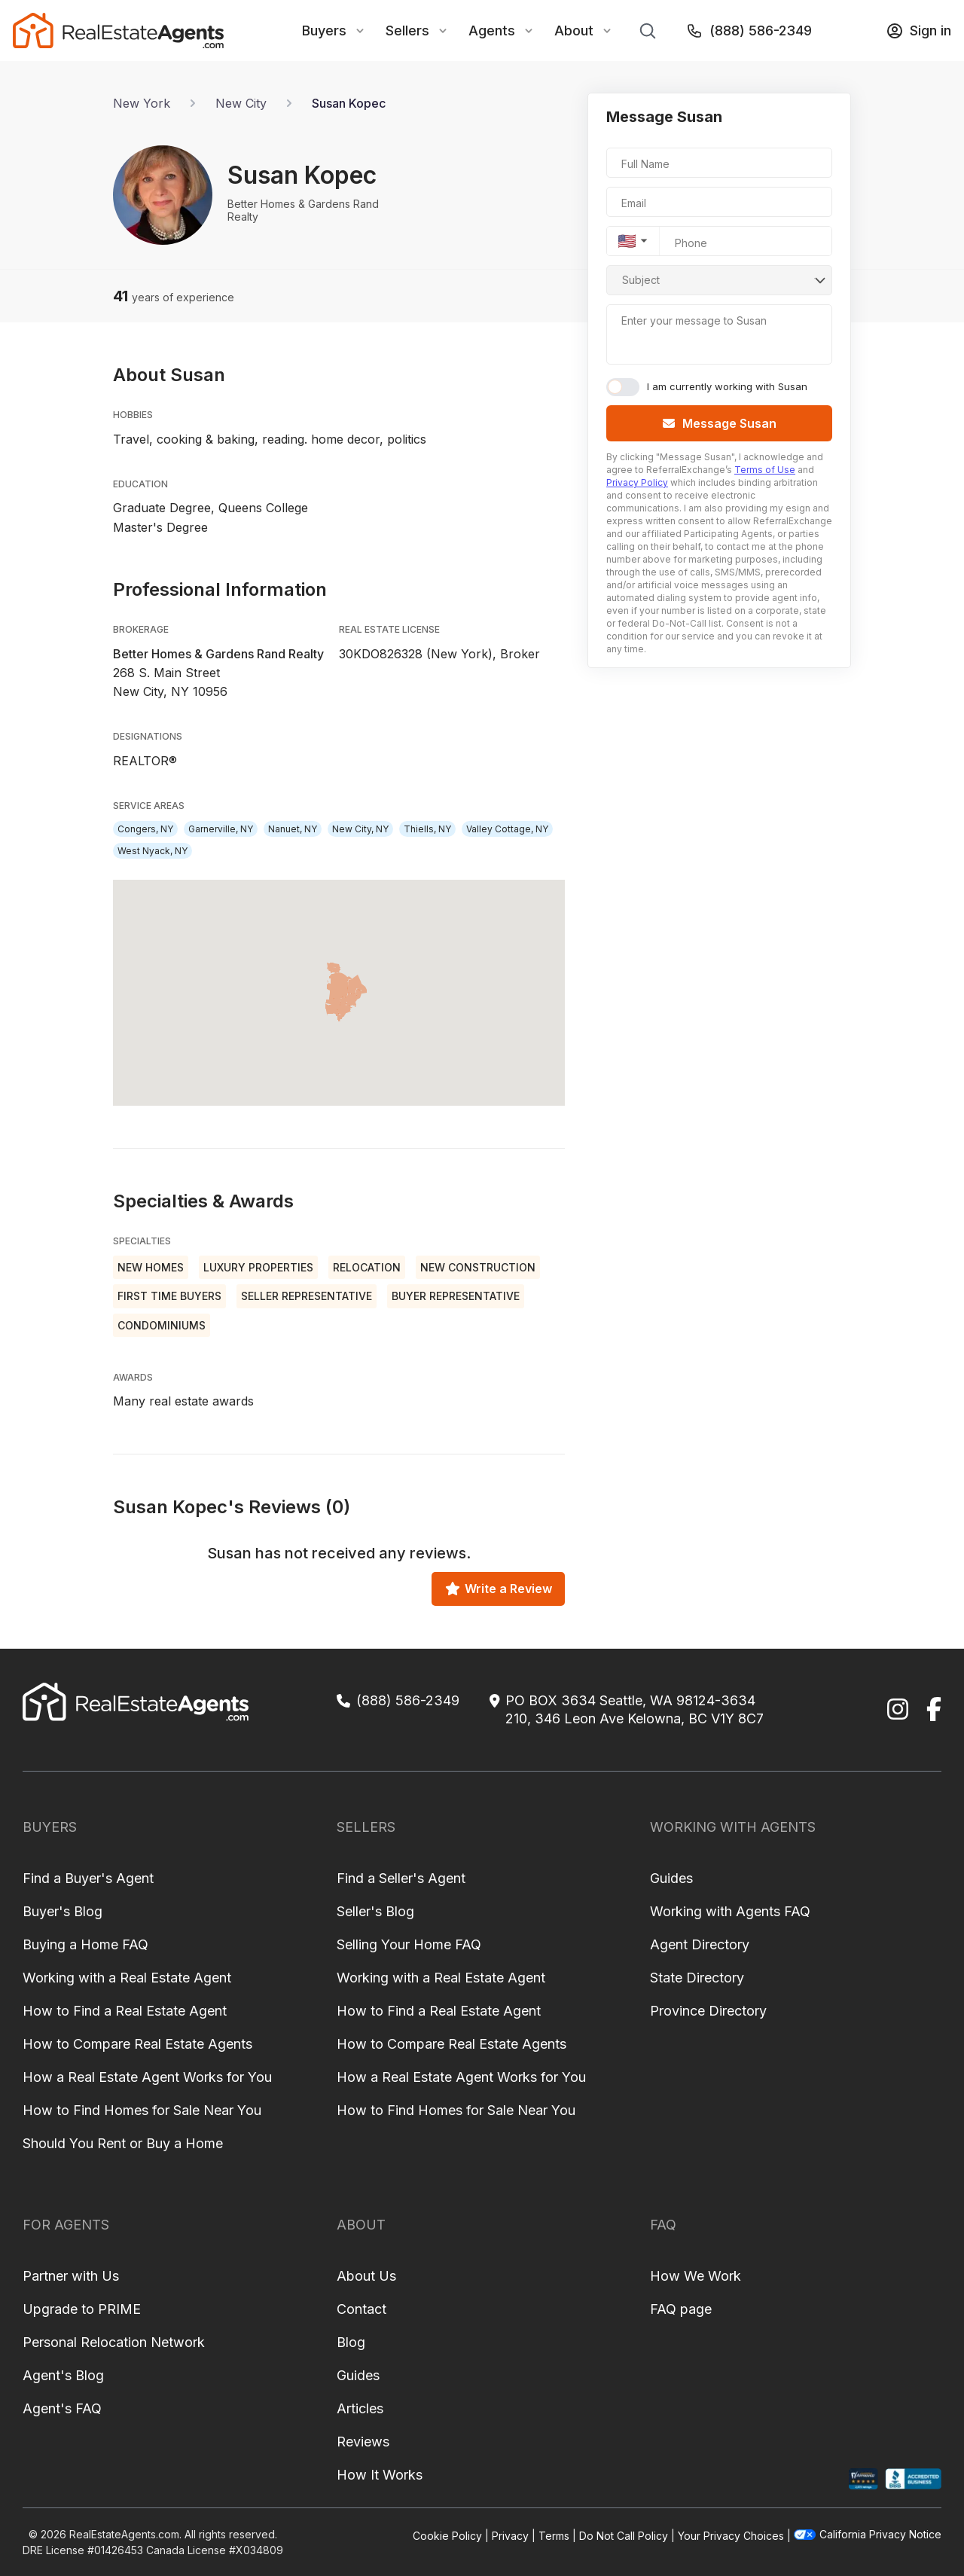  Describe the element at coordinates (697, 1977) in the screenshot. I see `State Directory` at that location.